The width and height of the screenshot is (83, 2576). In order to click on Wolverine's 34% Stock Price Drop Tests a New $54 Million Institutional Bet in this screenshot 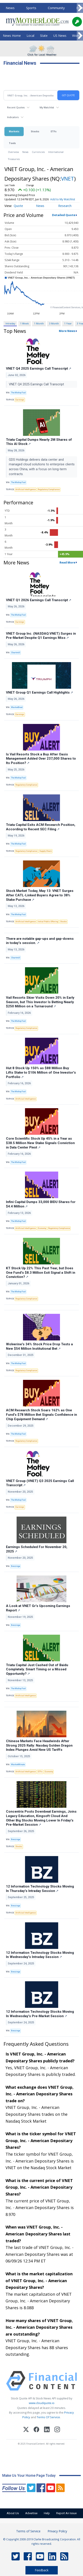, I will do `click(39, 1346)`.